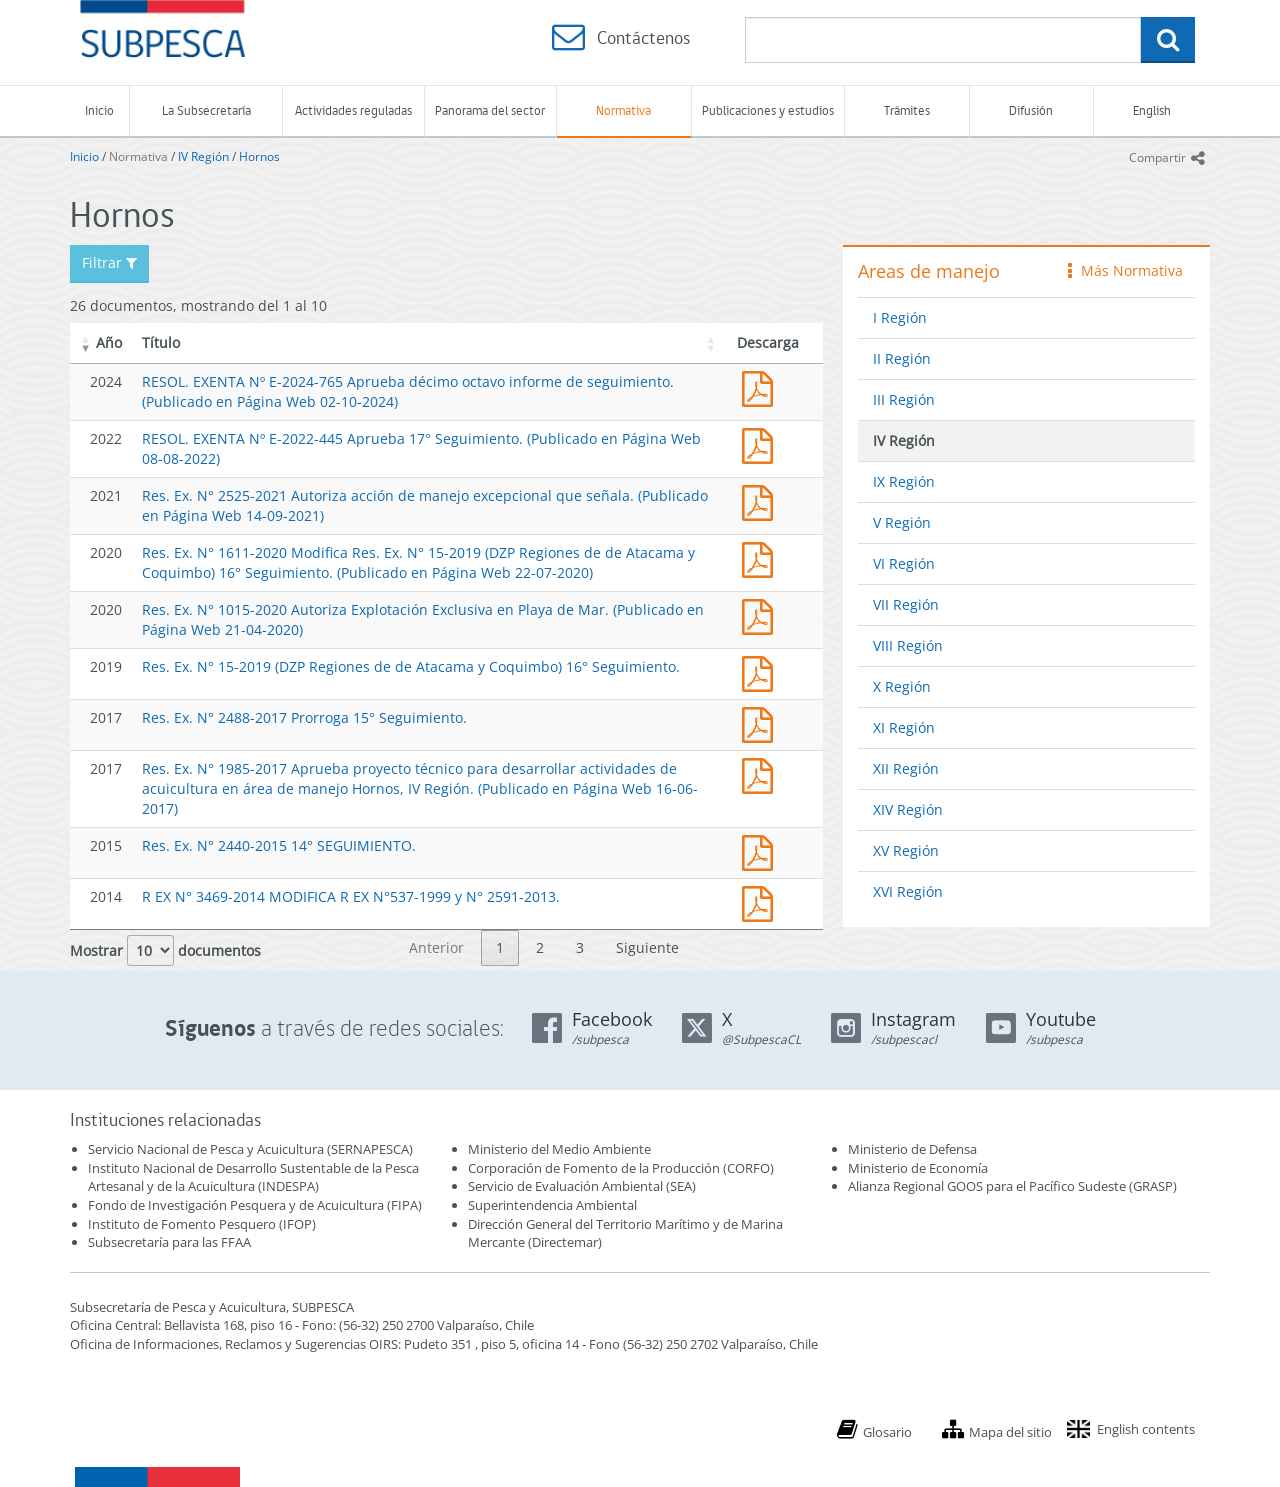 This screenshot has height=1487, width=1280. I want to click on IX Región, so click(904, 481).